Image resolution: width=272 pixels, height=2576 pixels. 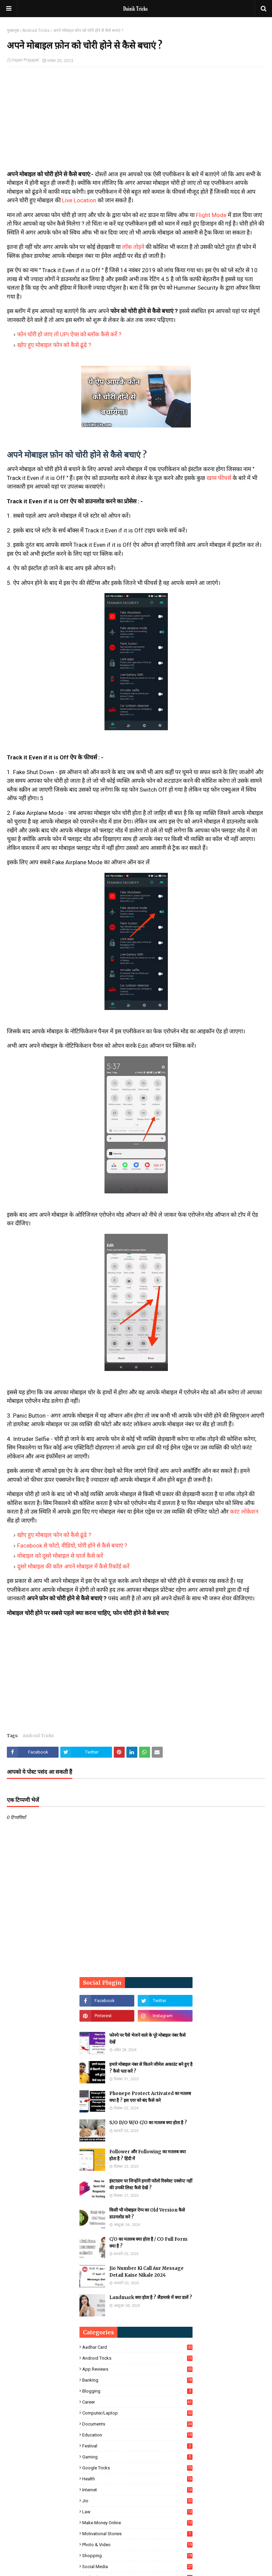 I want to click on Jio, so click(x=137, y=2500).